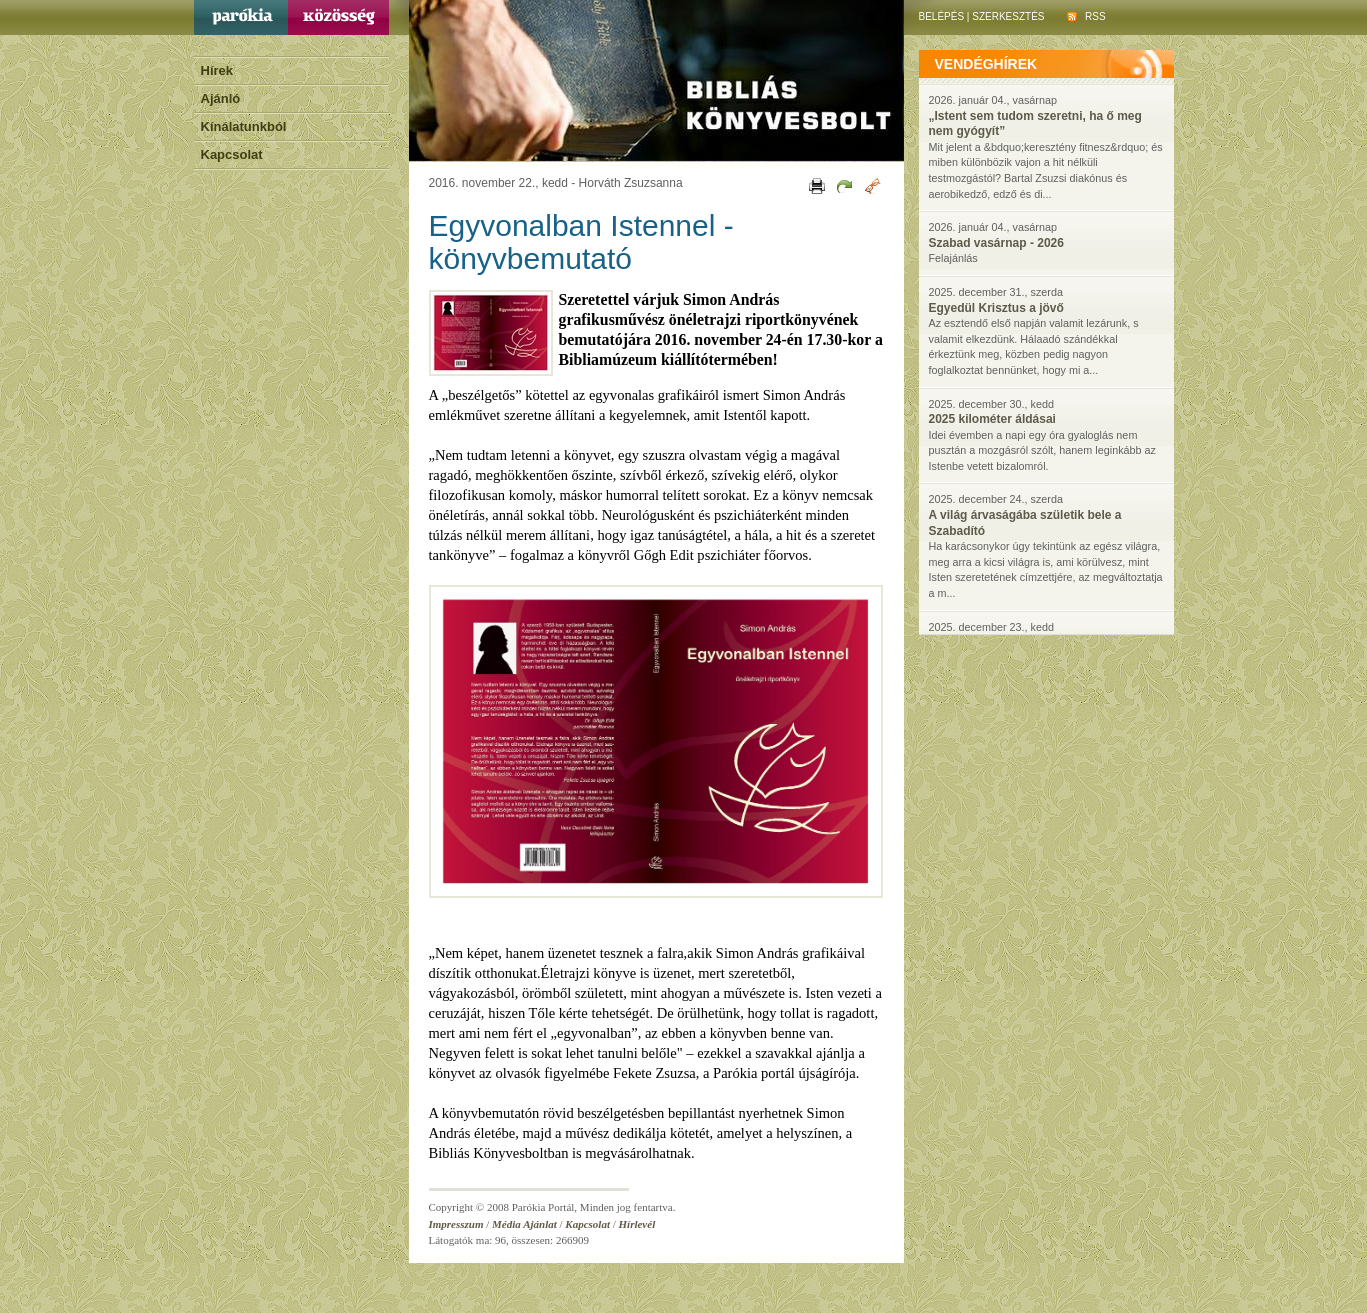 This screenshot has height=1313, width=1367. What do you see at coordinates (942, 16) in the screenshot?
I see `Belépés` at bounding box center [942, 16].